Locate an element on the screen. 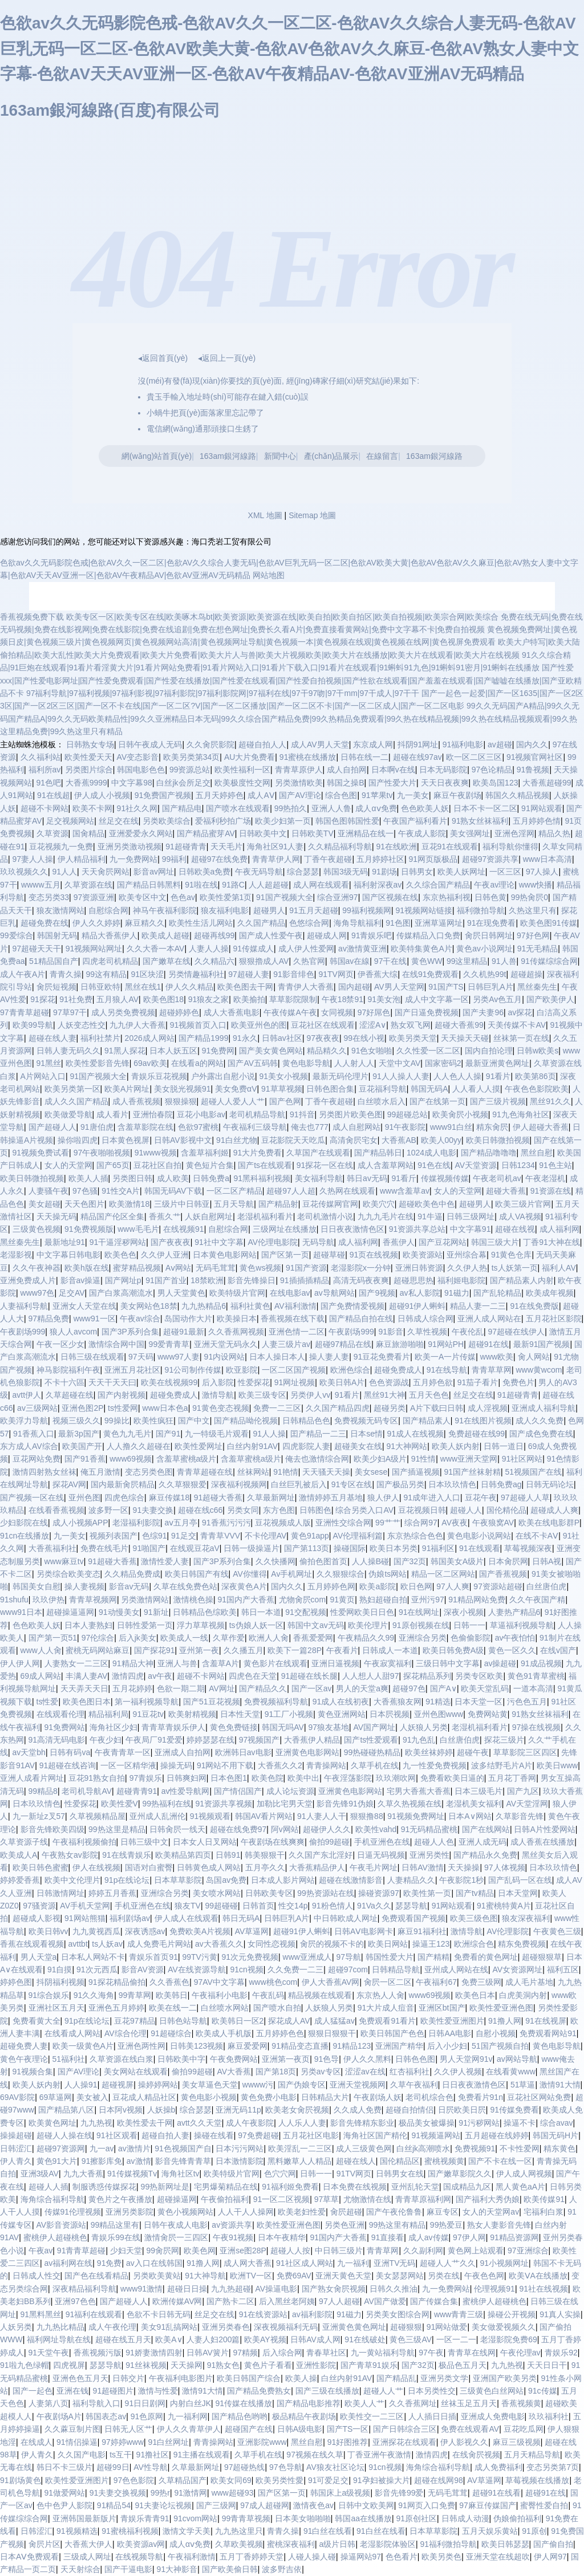 The height and width of the screenshot is (2576, 584). 91在现免费看 is located at coordinates (491, 922).